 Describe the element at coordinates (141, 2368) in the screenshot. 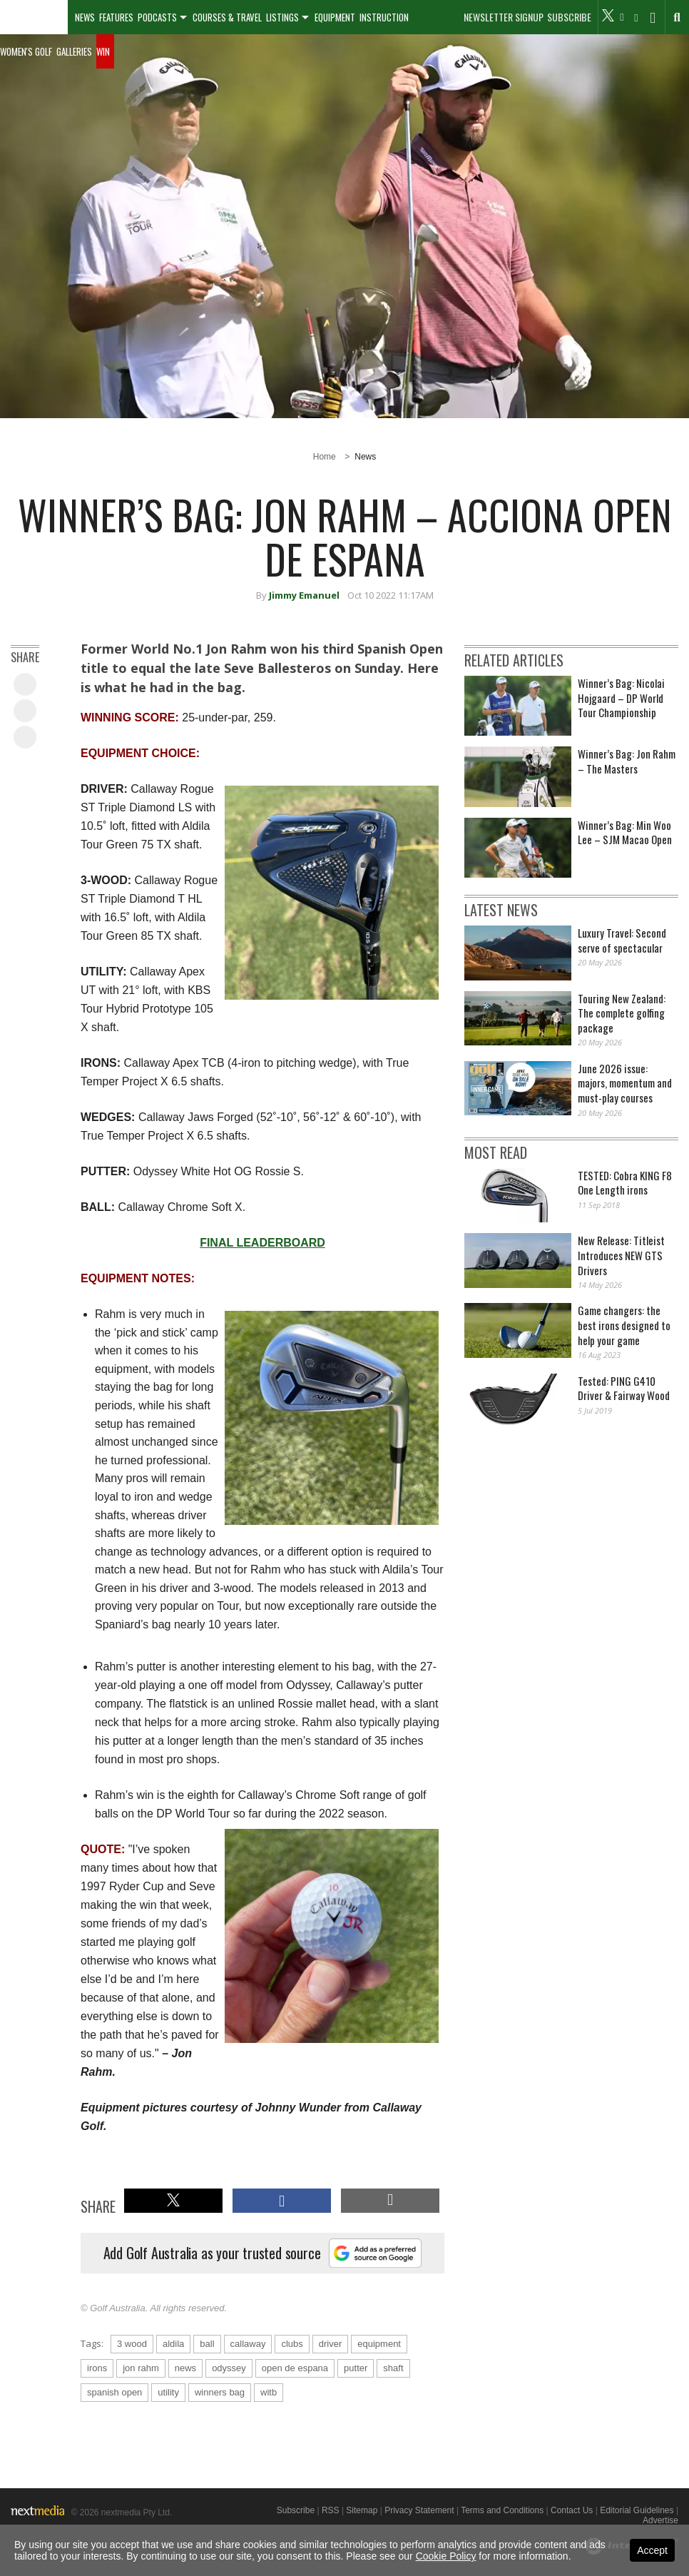

I see `jon rahm` at that location.